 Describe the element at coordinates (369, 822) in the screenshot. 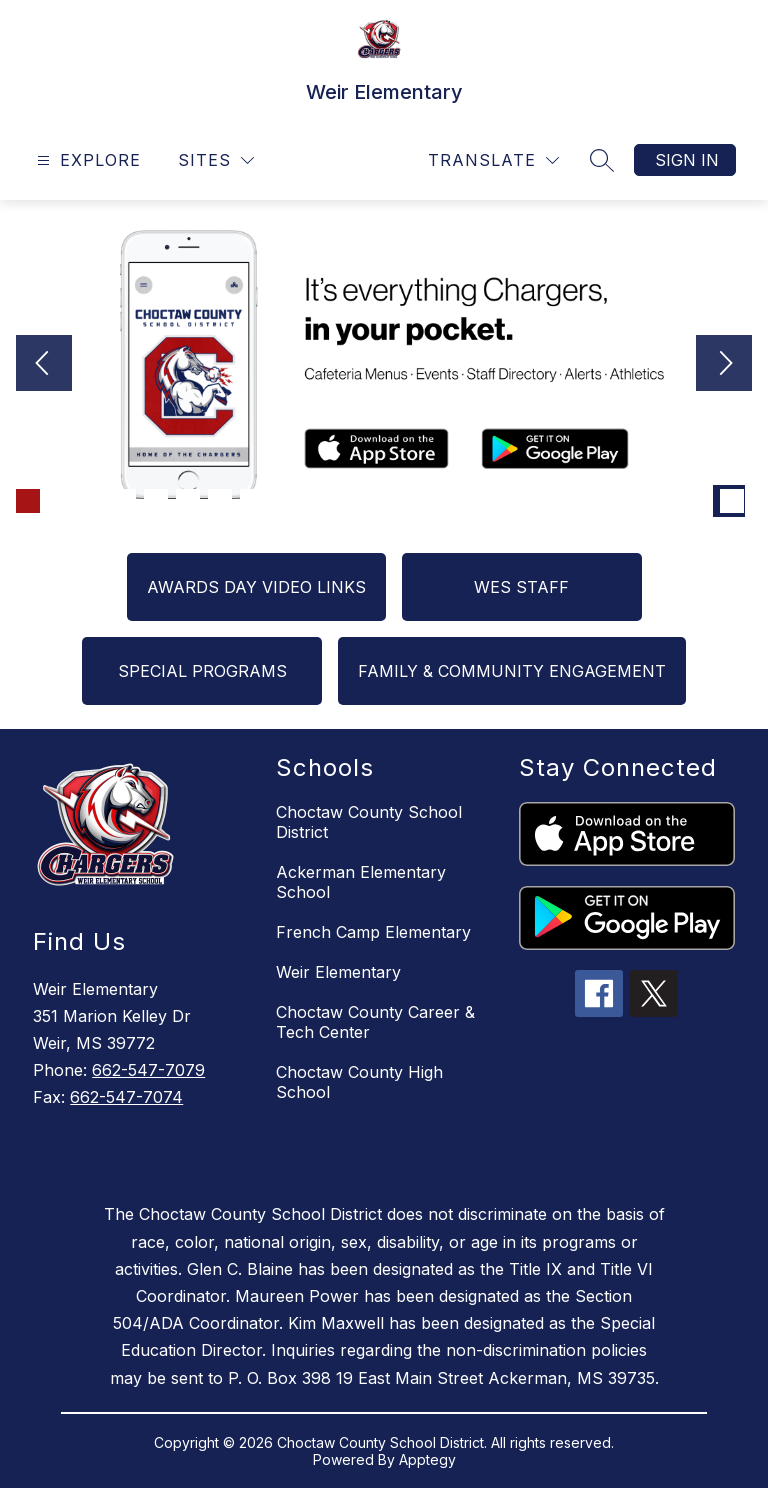

I see `Choctaw County School District` at that location.